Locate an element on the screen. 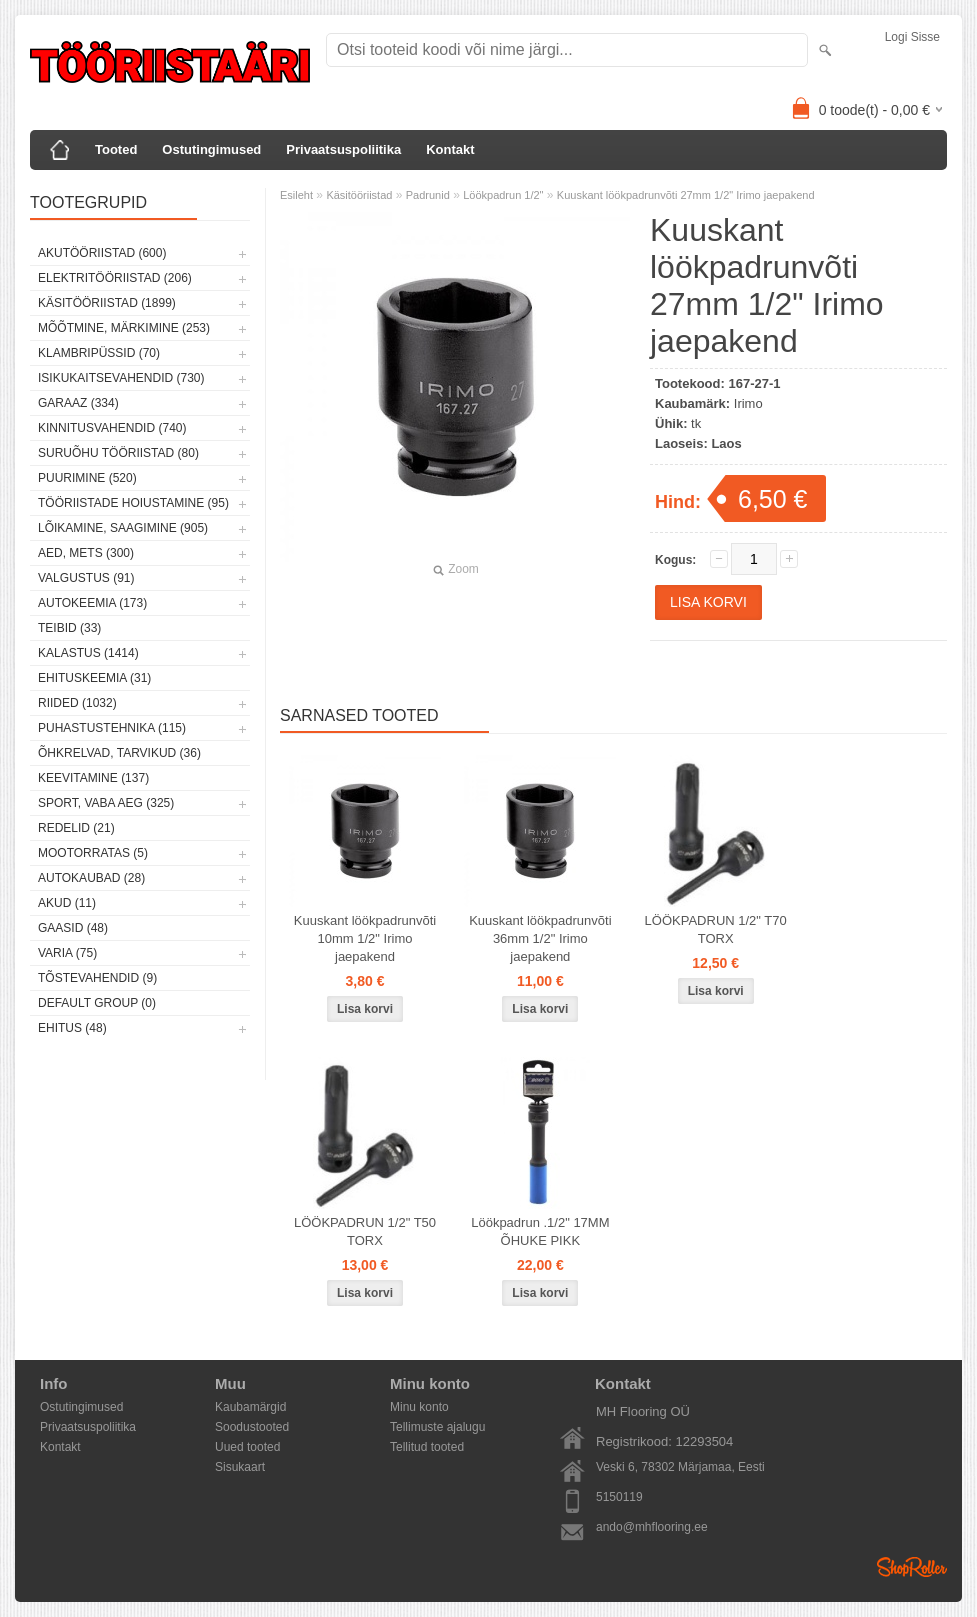 This screenshot has width=977, height=1617. Autokeemia (173) is located at coordinates (92, 603).